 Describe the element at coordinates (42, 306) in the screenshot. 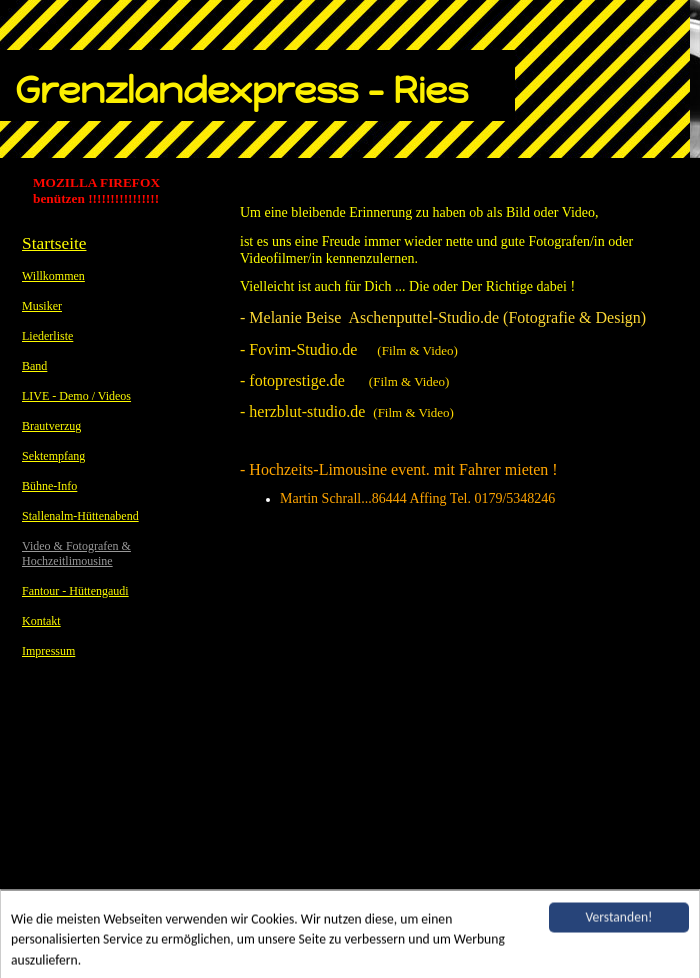

I see `Musiker` at that location.